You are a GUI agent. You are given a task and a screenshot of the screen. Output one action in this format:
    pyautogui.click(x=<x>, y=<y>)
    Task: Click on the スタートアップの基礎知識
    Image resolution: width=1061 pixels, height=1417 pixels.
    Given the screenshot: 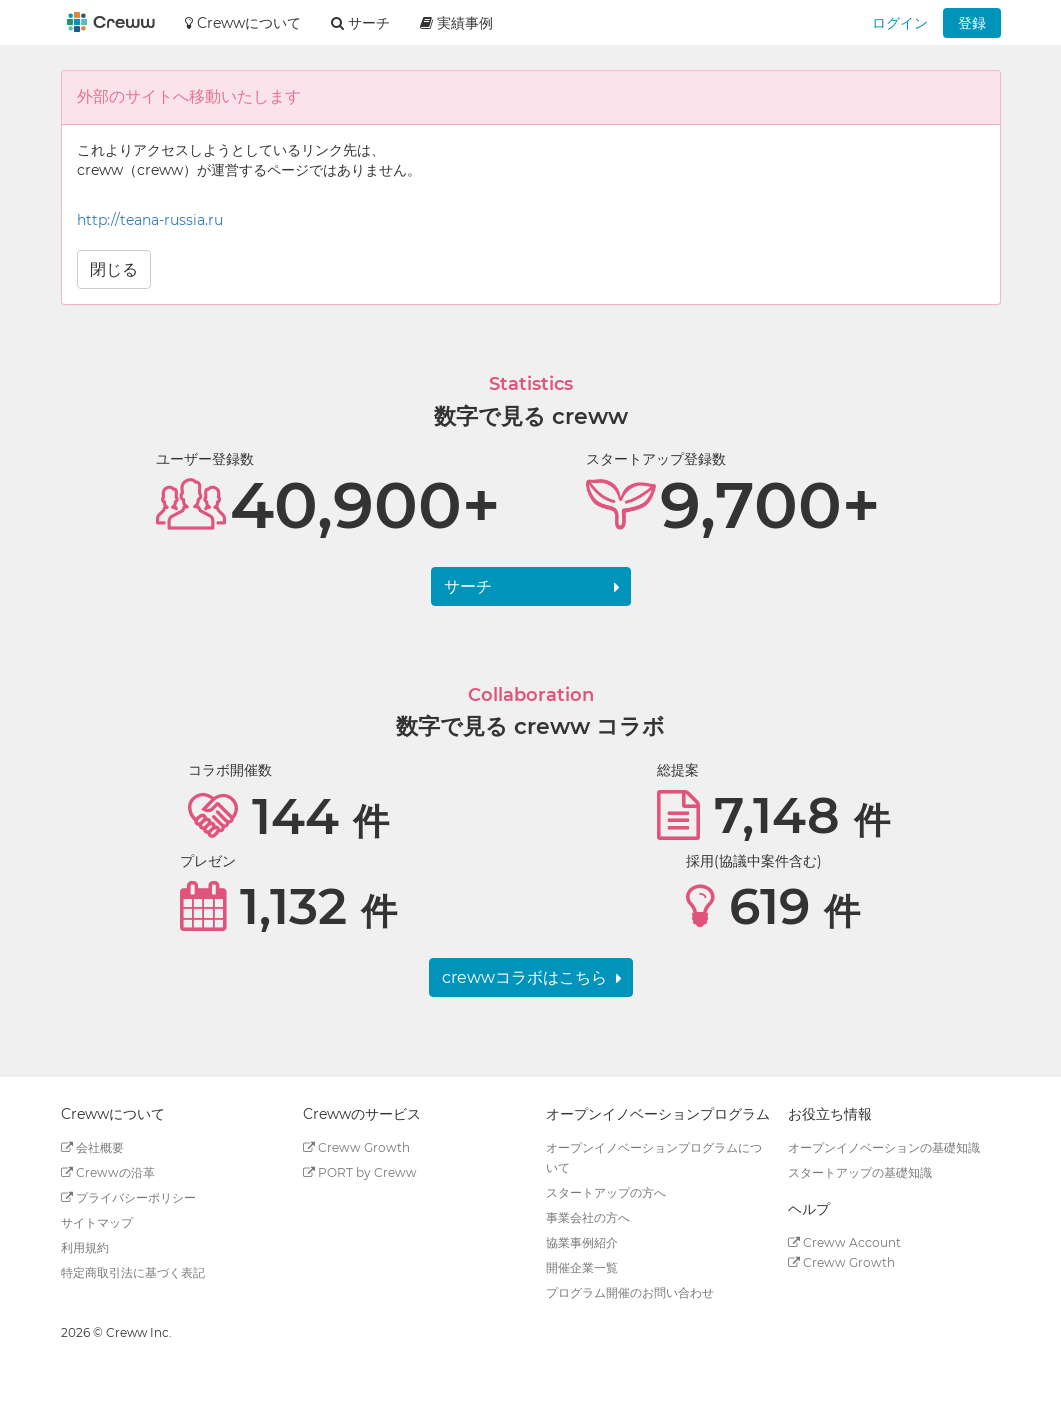 What is the action you would take?
    pyautogui.click(x=860, y=1172)
    